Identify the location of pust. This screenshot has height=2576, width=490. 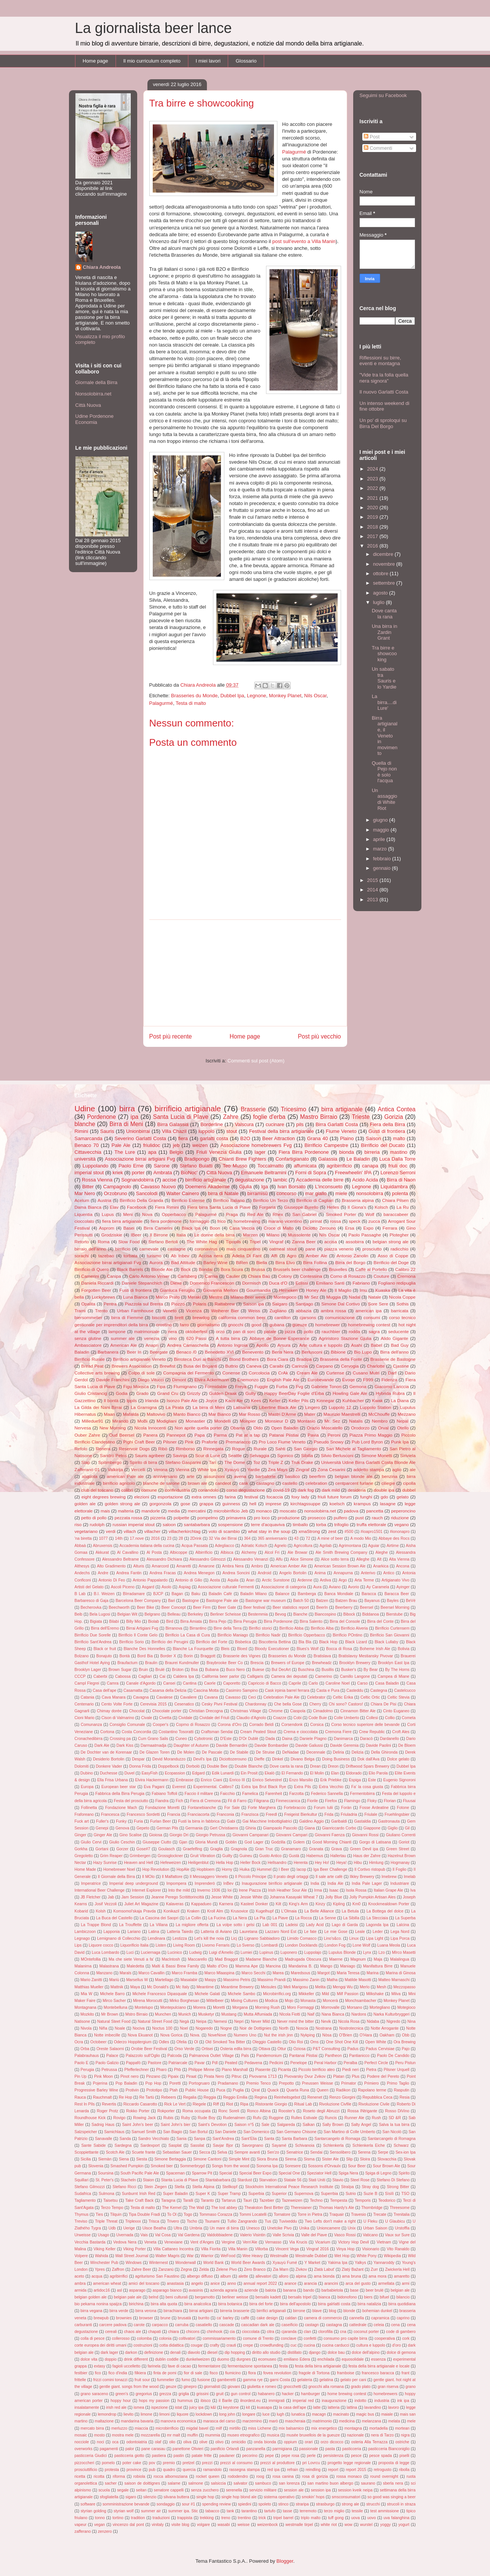
(359, 1517).